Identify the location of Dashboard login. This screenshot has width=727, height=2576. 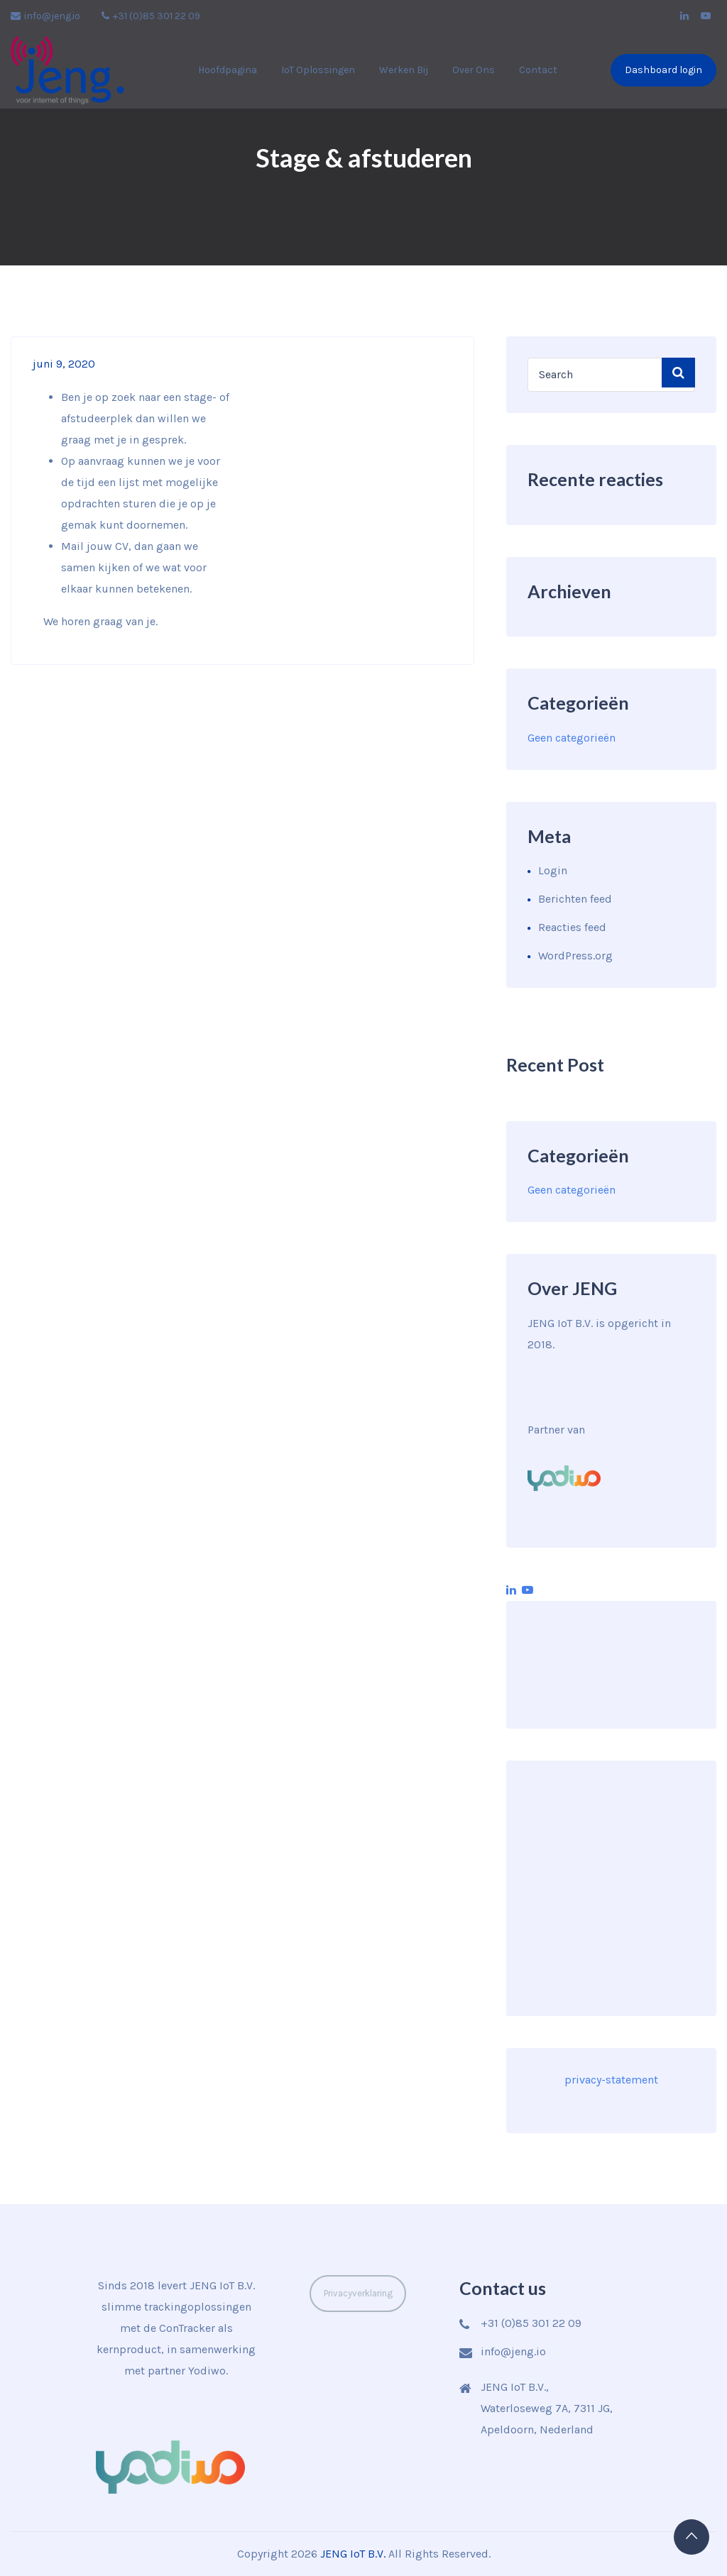
(663, 70).